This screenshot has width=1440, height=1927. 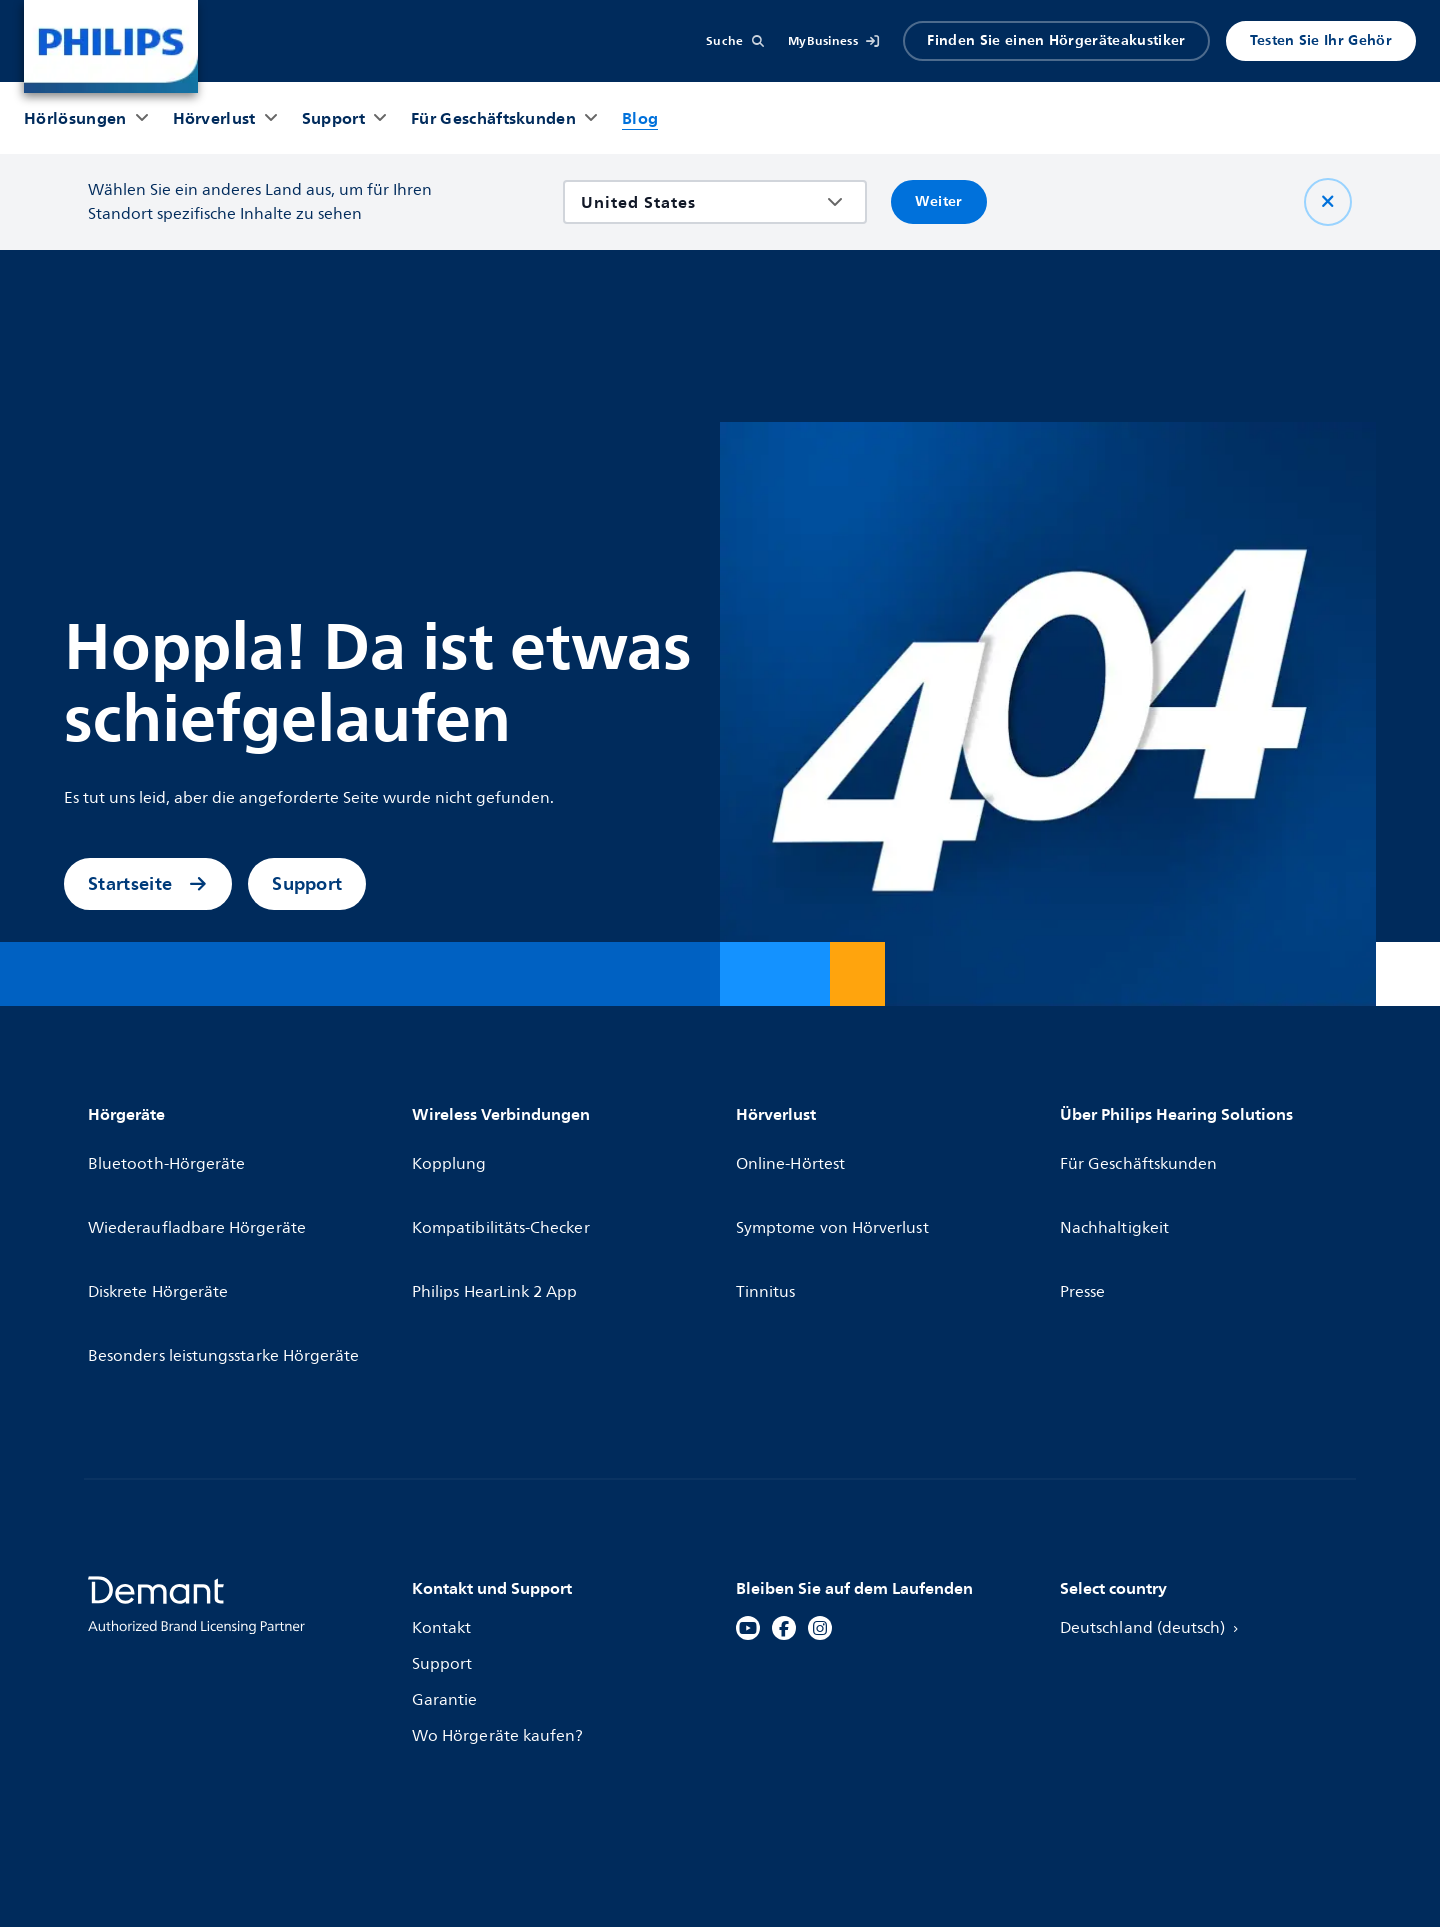 I want to click on Kontakt, so click(x=442, y=1516).